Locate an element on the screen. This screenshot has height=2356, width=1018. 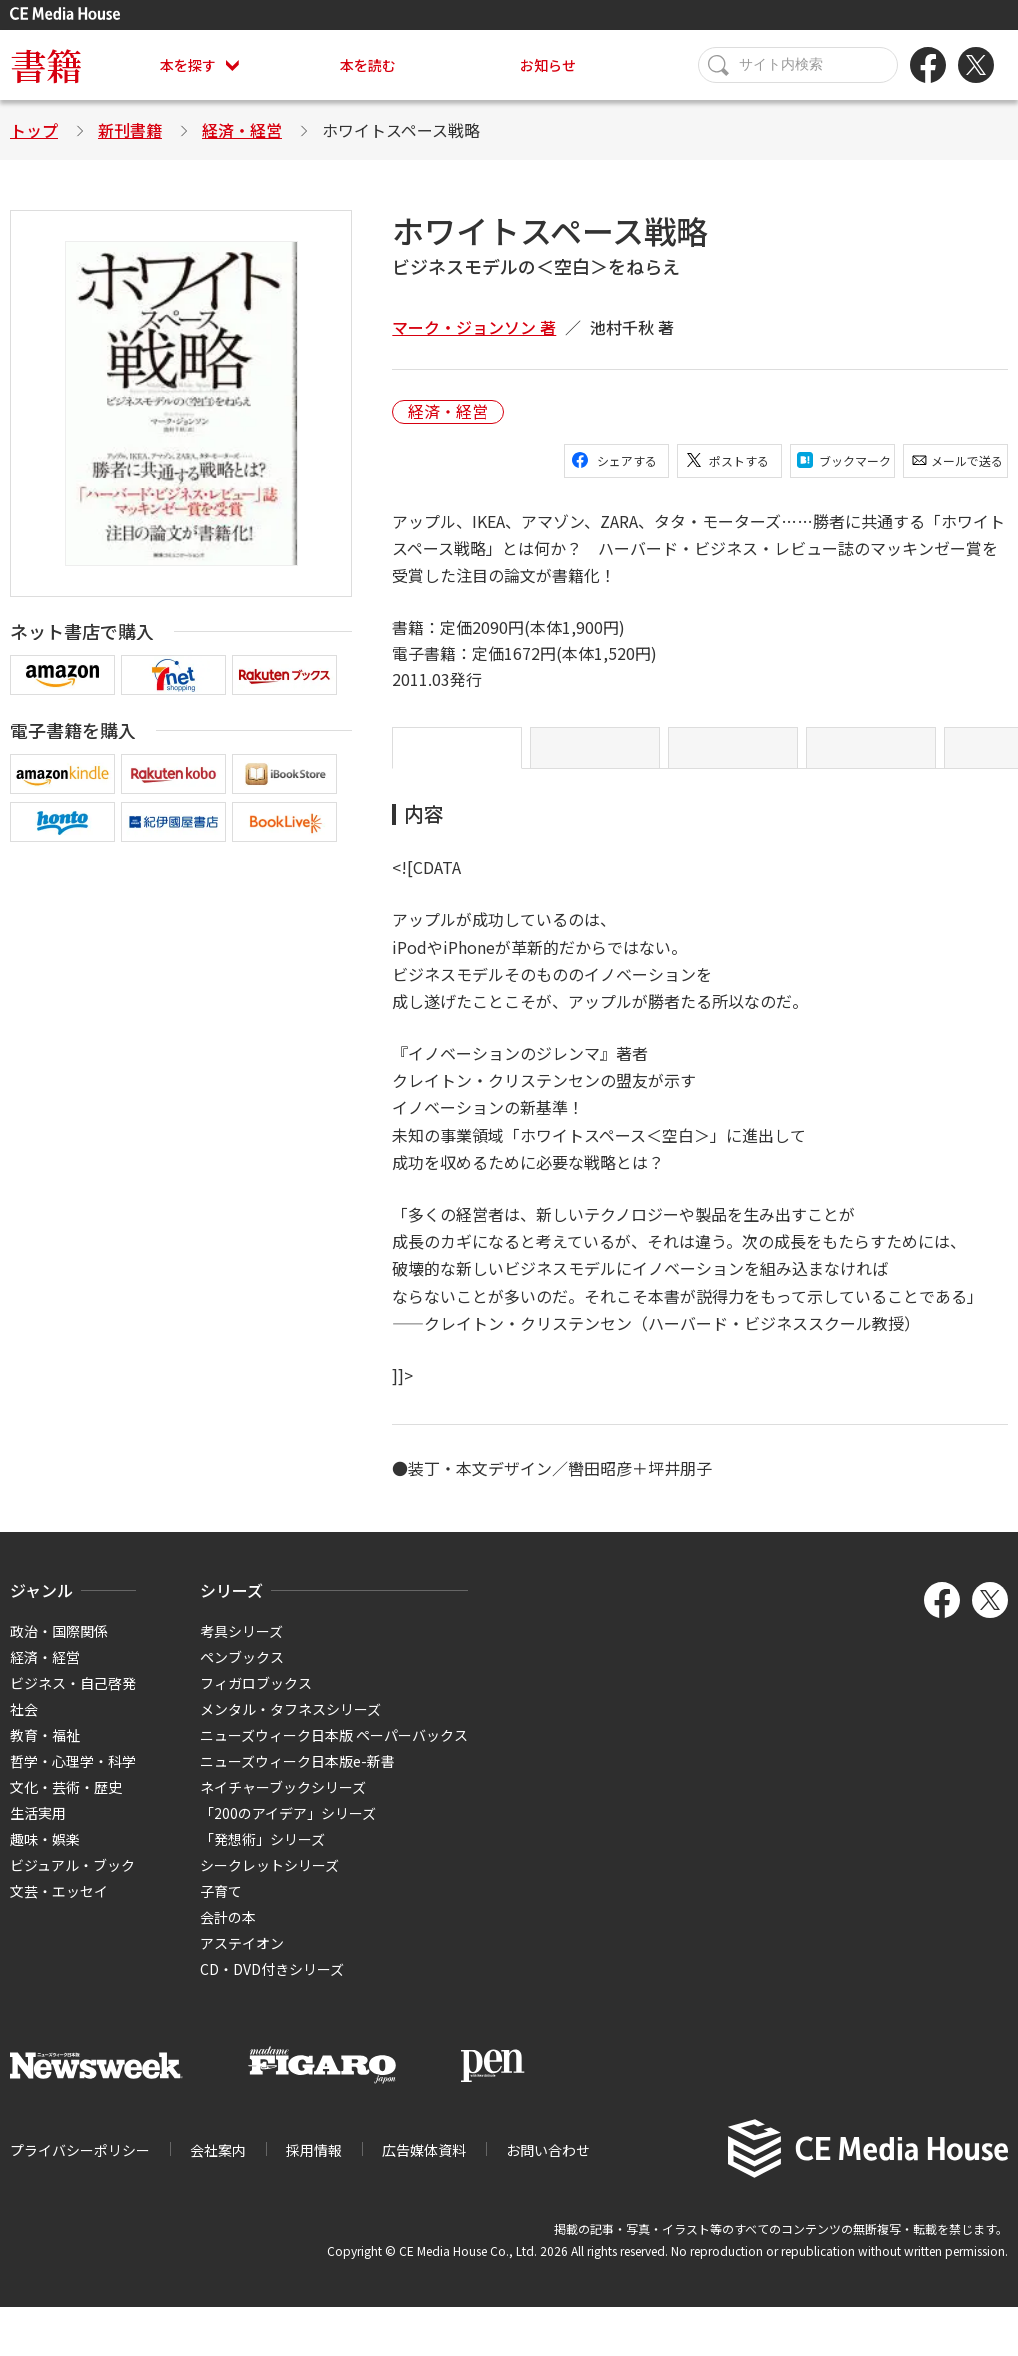
新刊書籍 is located at coordinates (130, 130).